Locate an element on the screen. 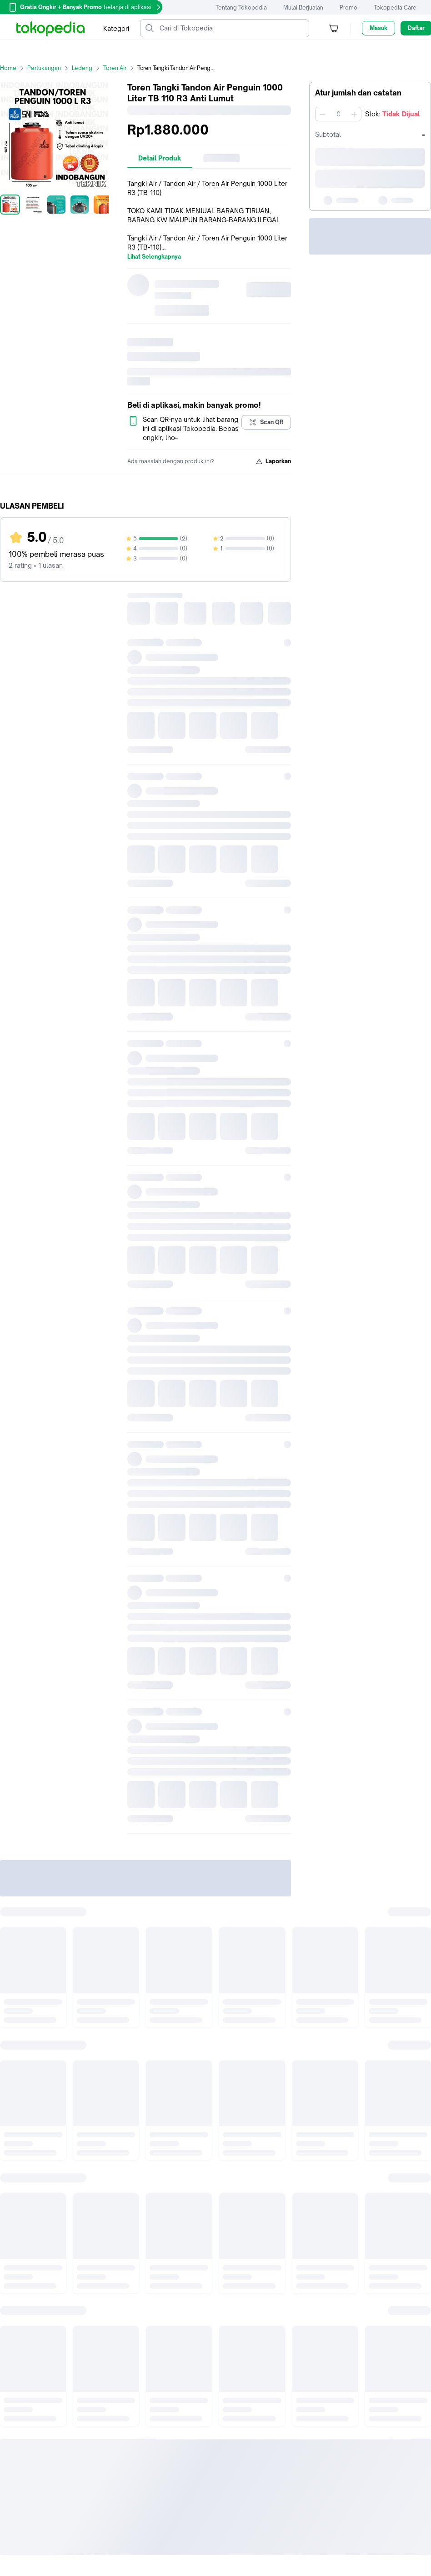 The width and height of the screenshot is (431, 2576). Tokopedia Care is located at coordinates (395, 7).